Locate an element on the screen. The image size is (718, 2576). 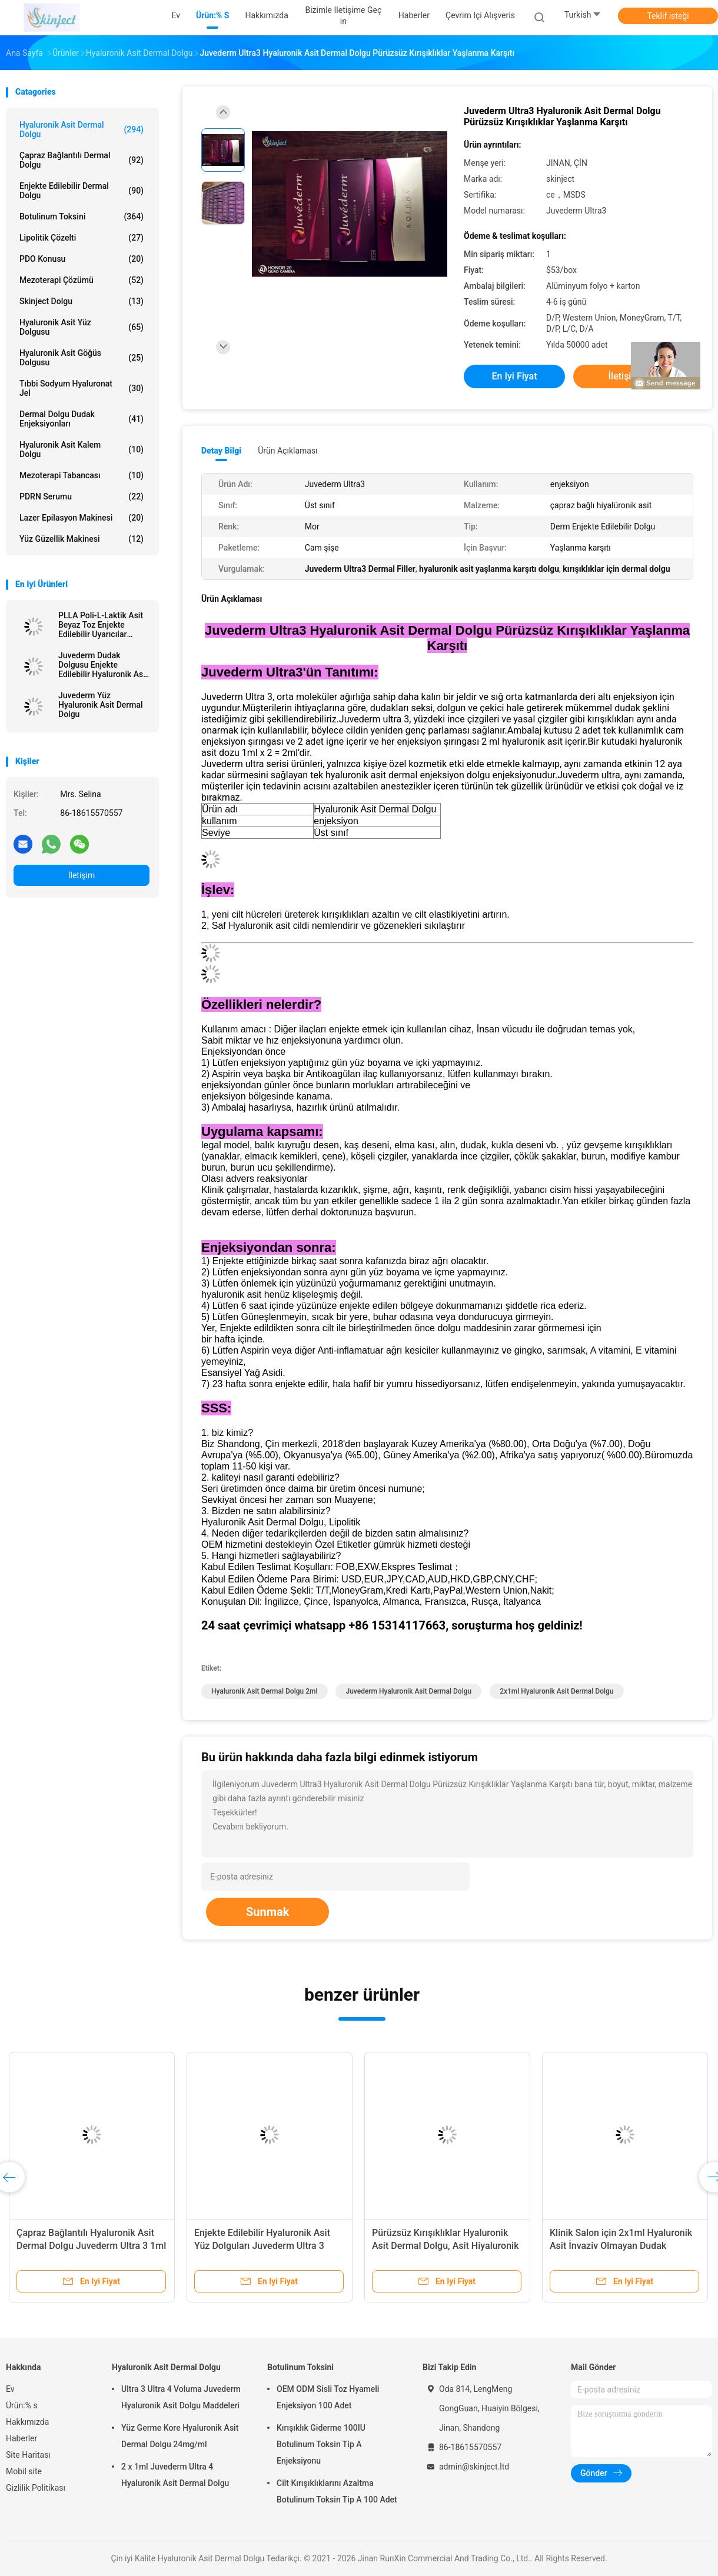
PLLA Poli-L-Laktik Asit Beyaz Toz Enjekte Edilebilir Uyarıcılar Doğal Kolajen Üretimi is located at coordinates (100, 625).